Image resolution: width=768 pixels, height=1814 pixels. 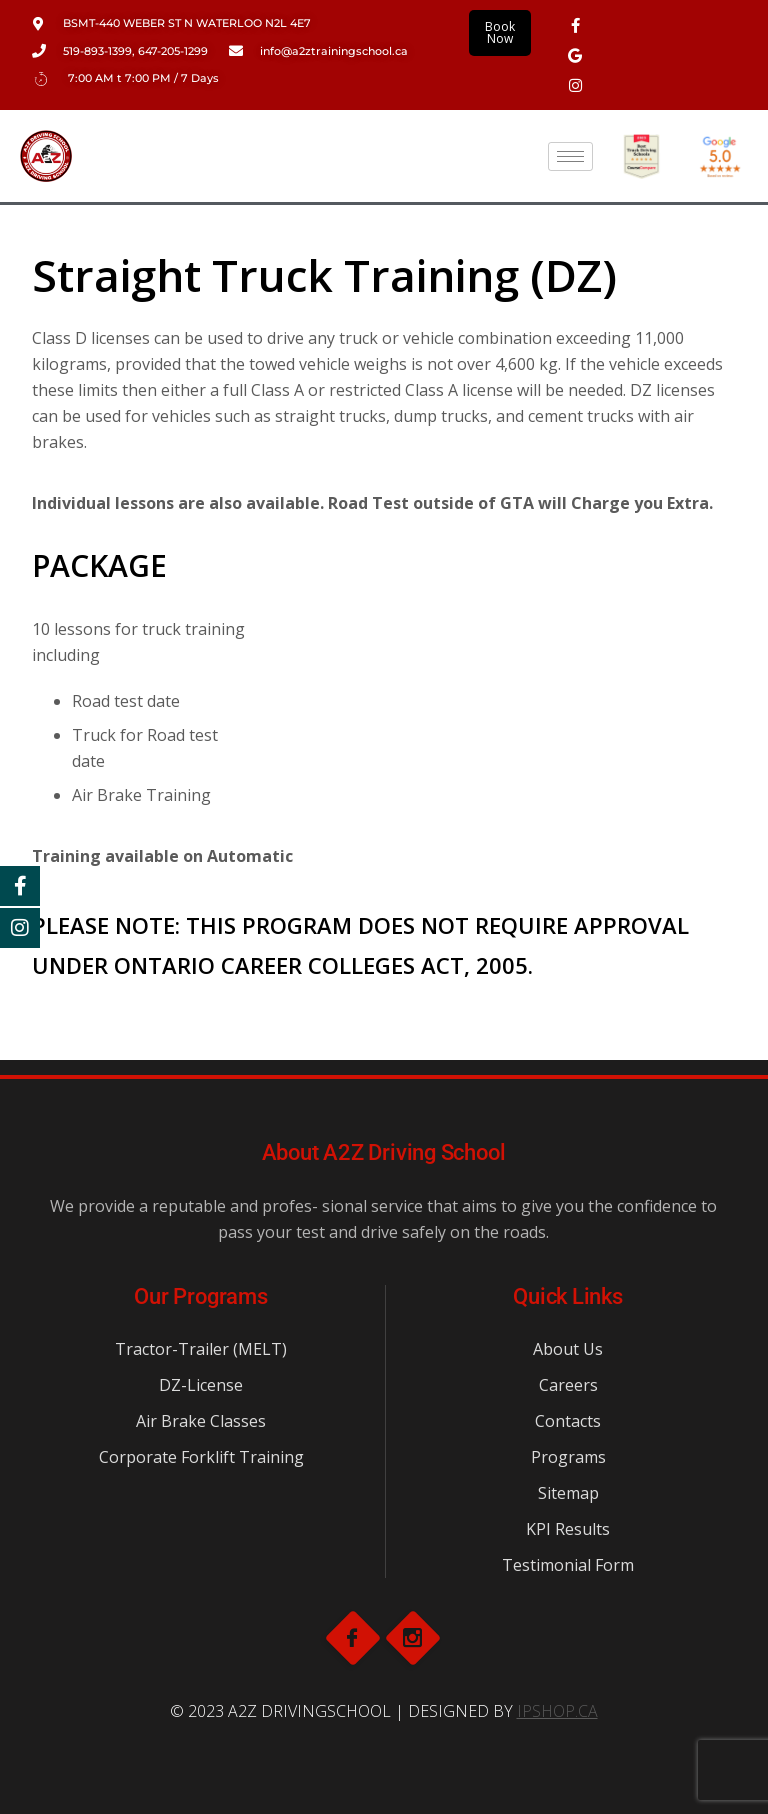 What do you see at coordinates (201, 1349) in the screenshot?
I see `Tractor-Trailer (MELT)` at bounding box center [201, 1349].